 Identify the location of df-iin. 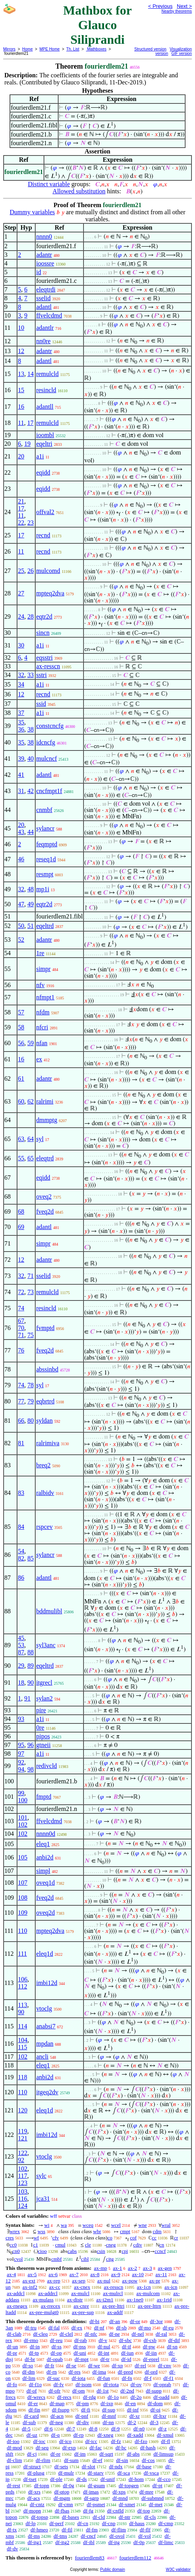
(151, 2353).